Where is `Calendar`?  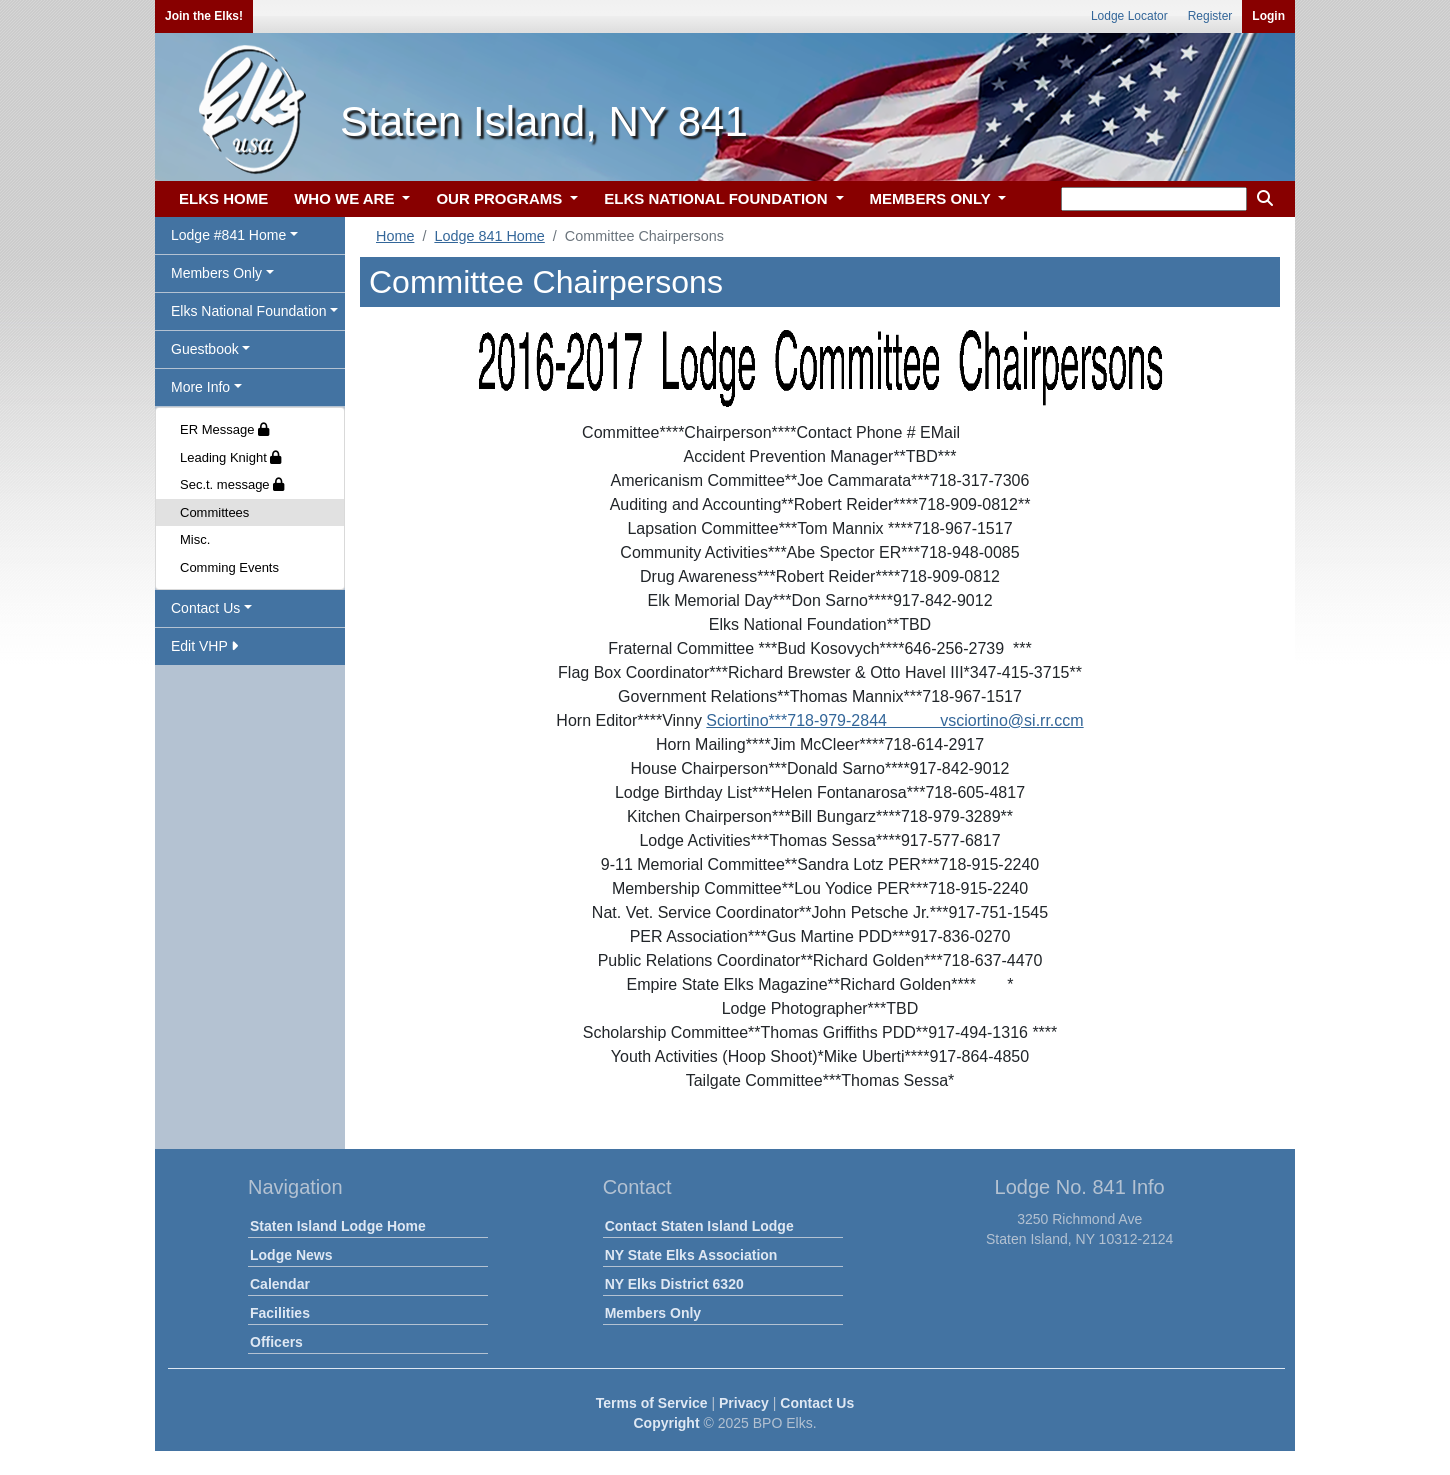 Calendar is located at coordinates (280, 1284).